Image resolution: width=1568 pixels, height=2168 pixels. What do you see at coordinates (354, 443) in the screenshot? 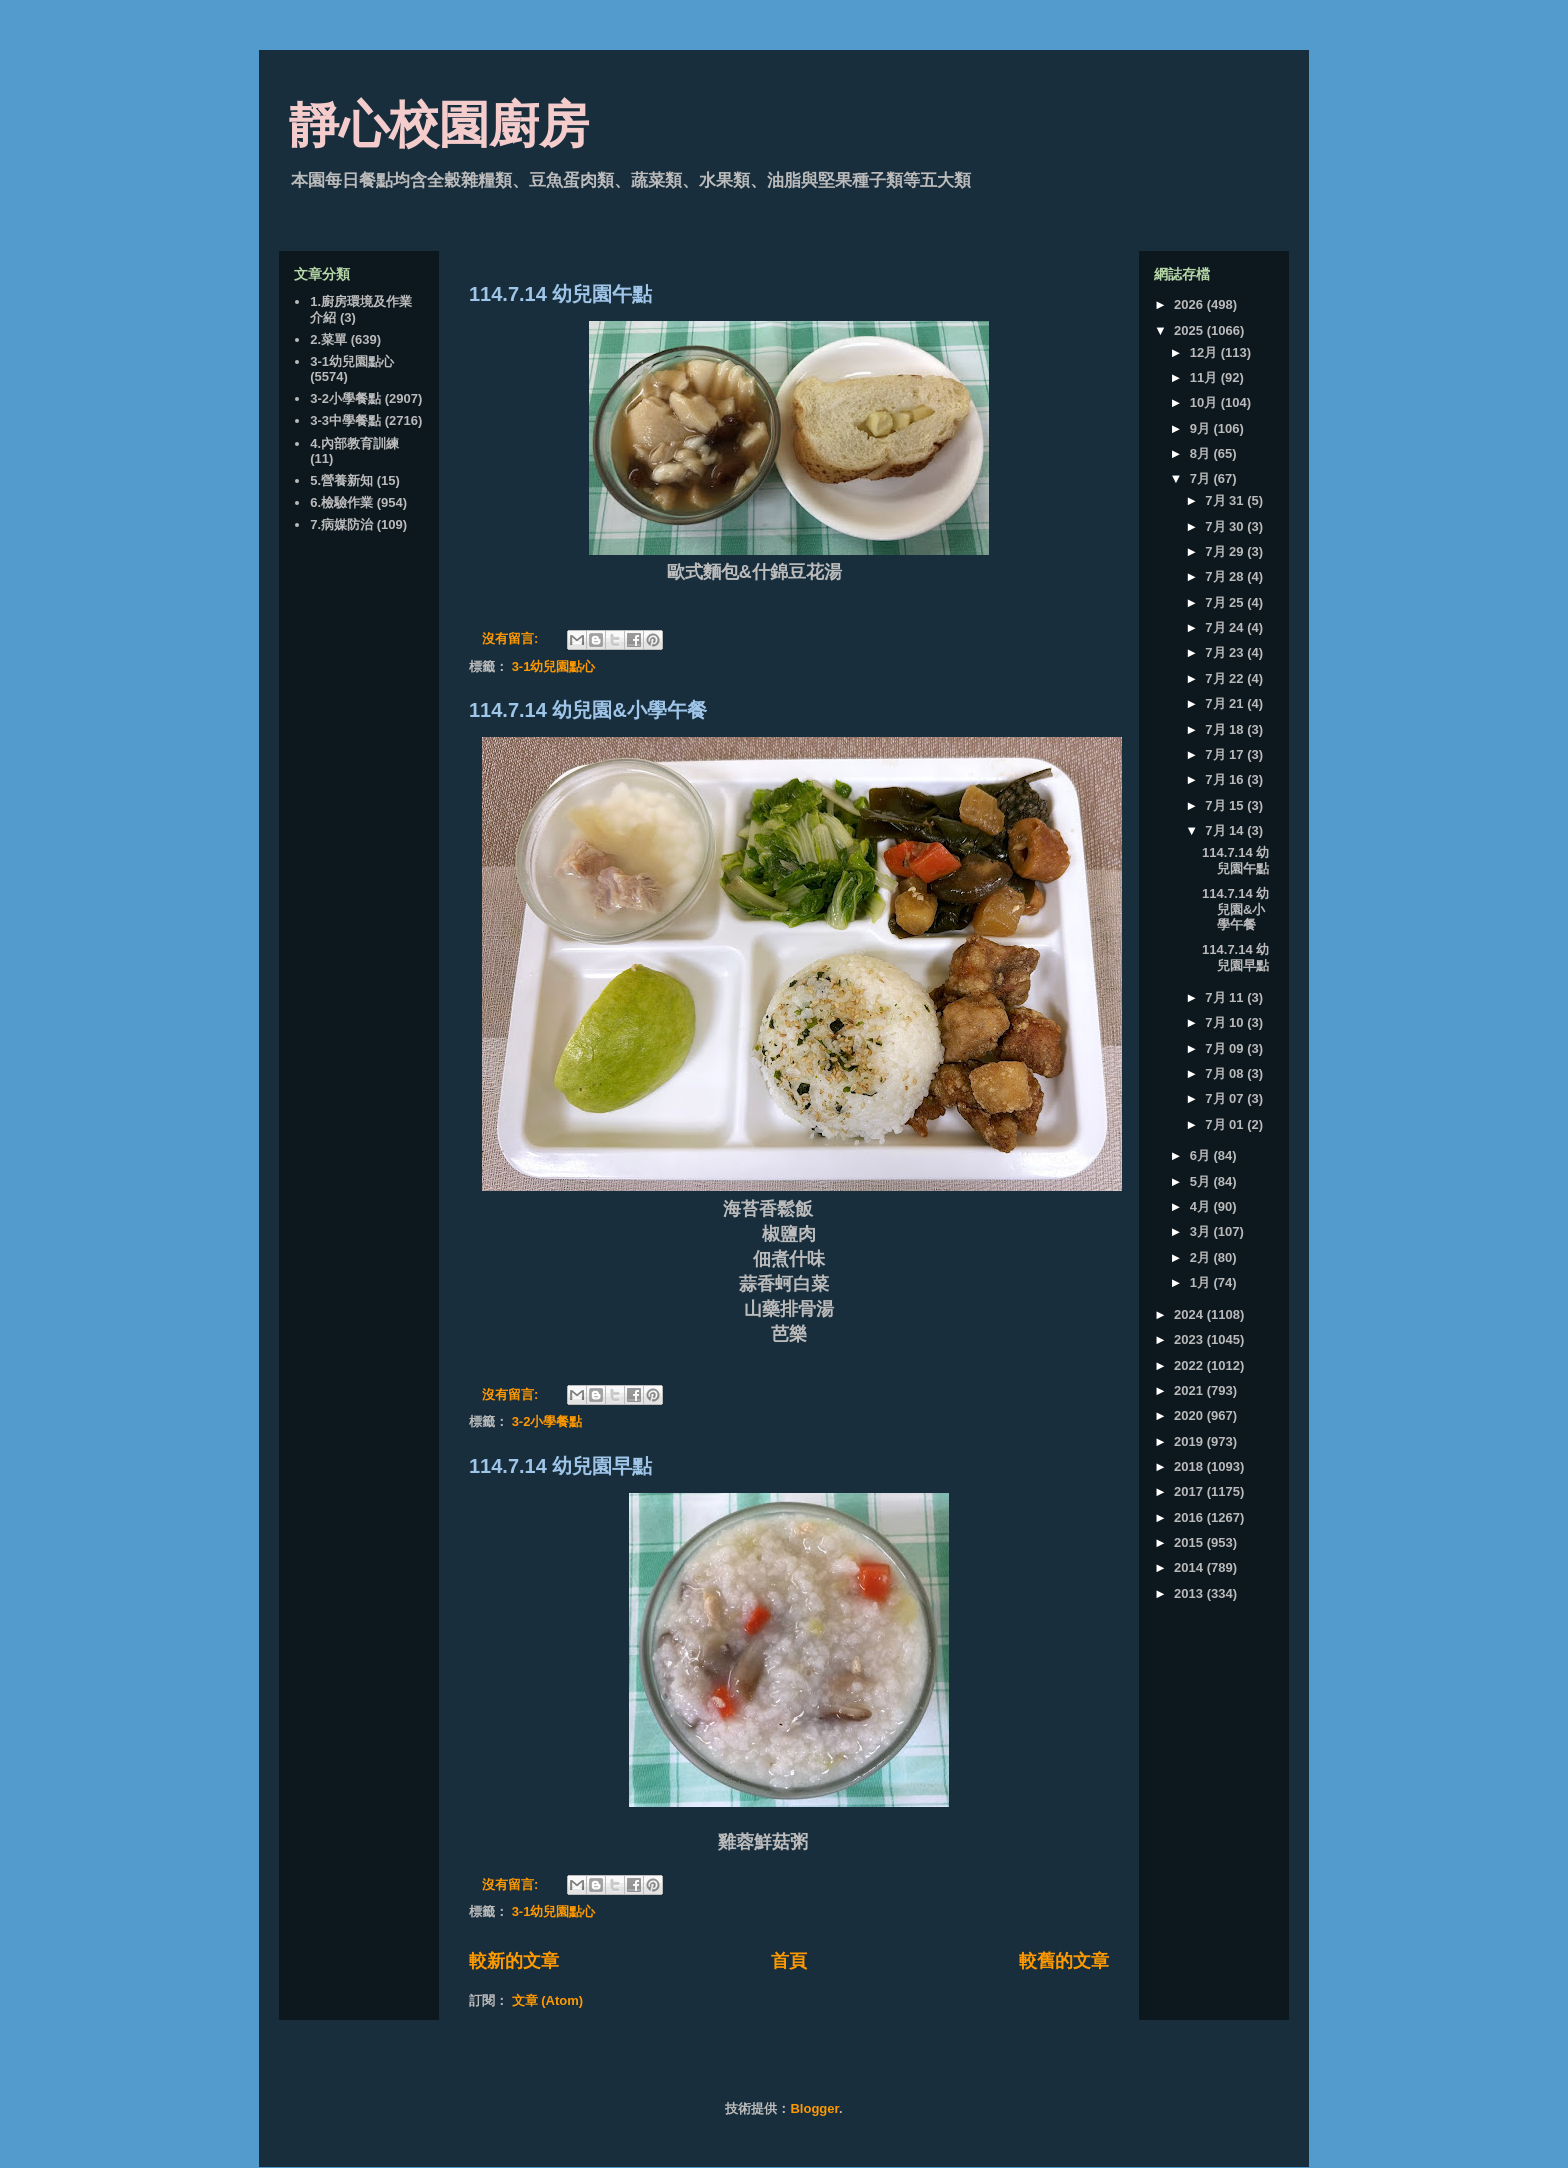
I see `4.內部教育訓練` at bounding box center [354, 443].